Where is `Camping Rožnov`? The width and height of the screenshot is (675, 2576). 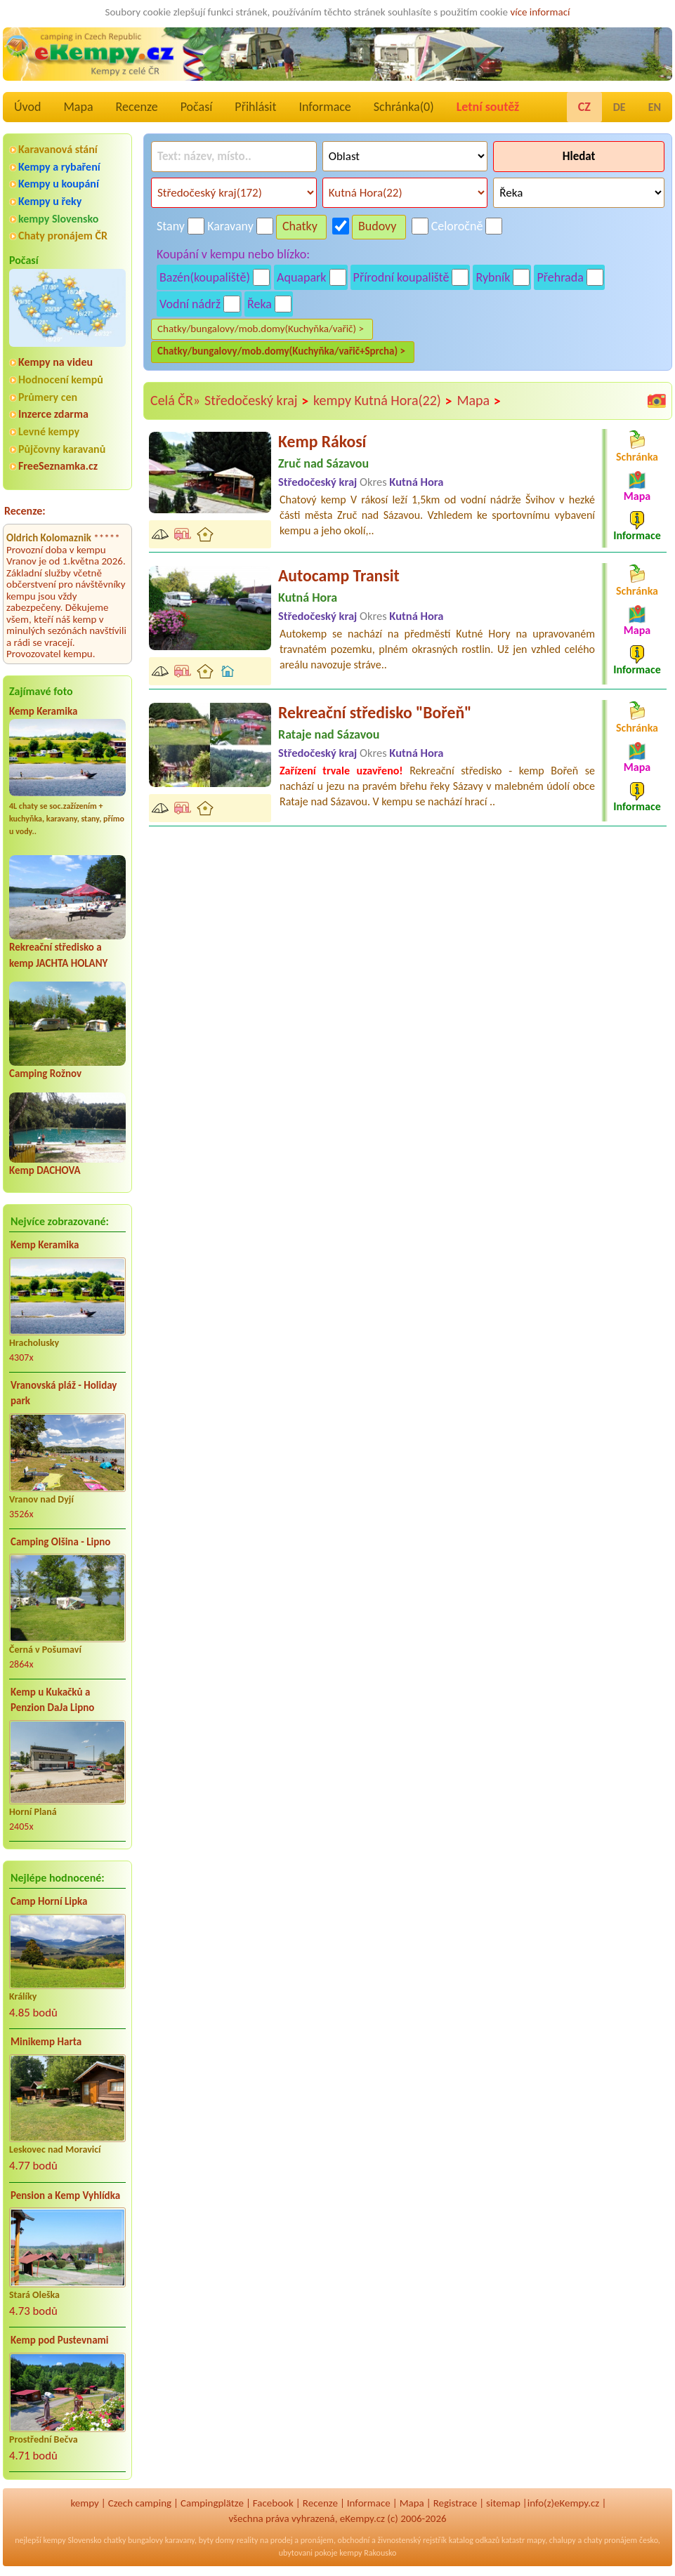 Camping Rožnov is located at coordinates (45, 1073).